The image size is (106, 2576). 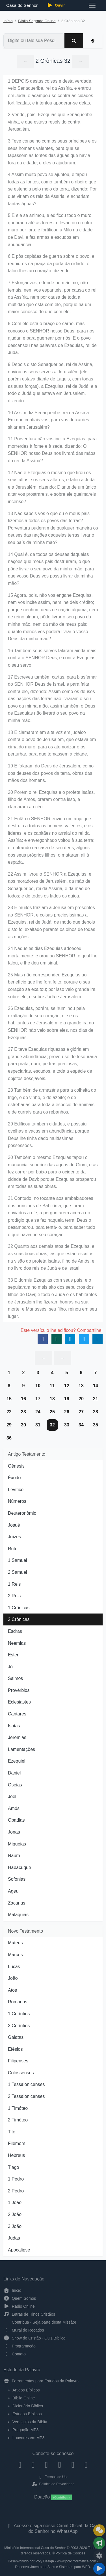 What do you see at coordinates (8, 21) in the screenshot?
I see `Início` at bounding box center [8, 21].